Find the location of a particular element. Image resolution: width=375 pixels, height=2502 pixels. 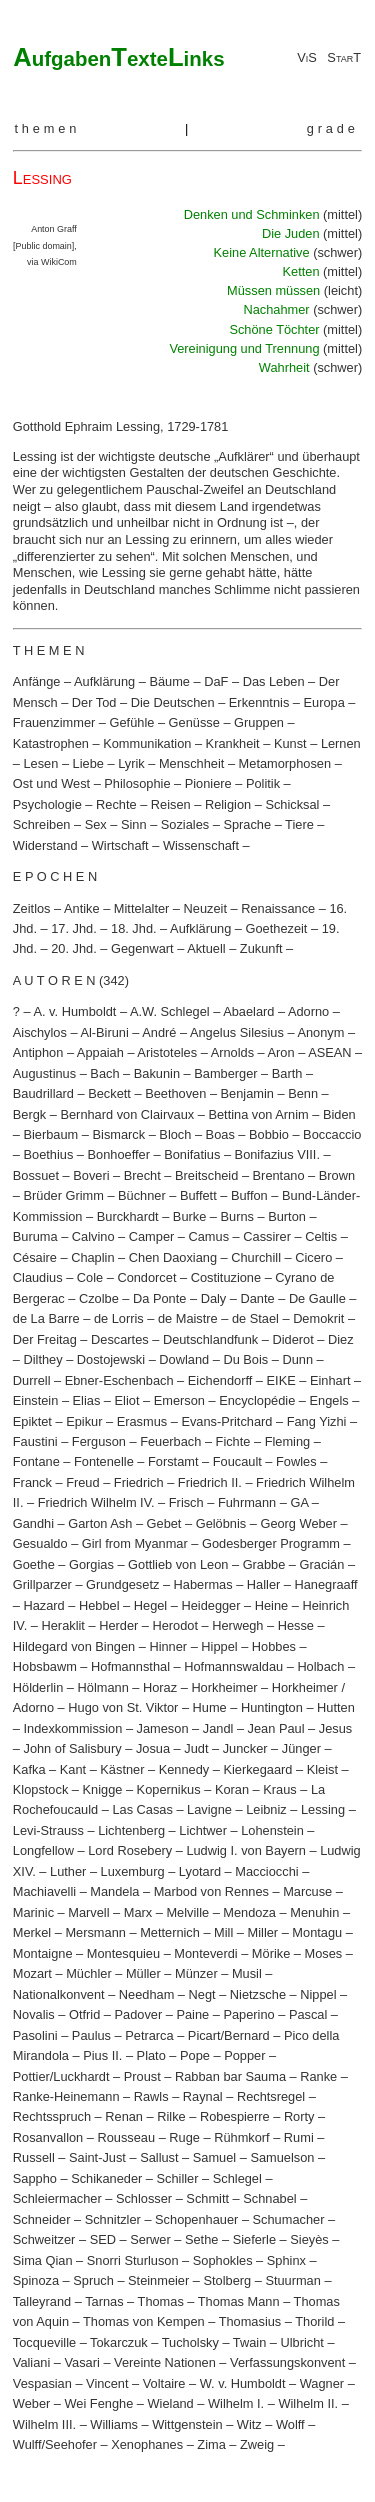

Stolberg is located at coordinates (227, 2280).